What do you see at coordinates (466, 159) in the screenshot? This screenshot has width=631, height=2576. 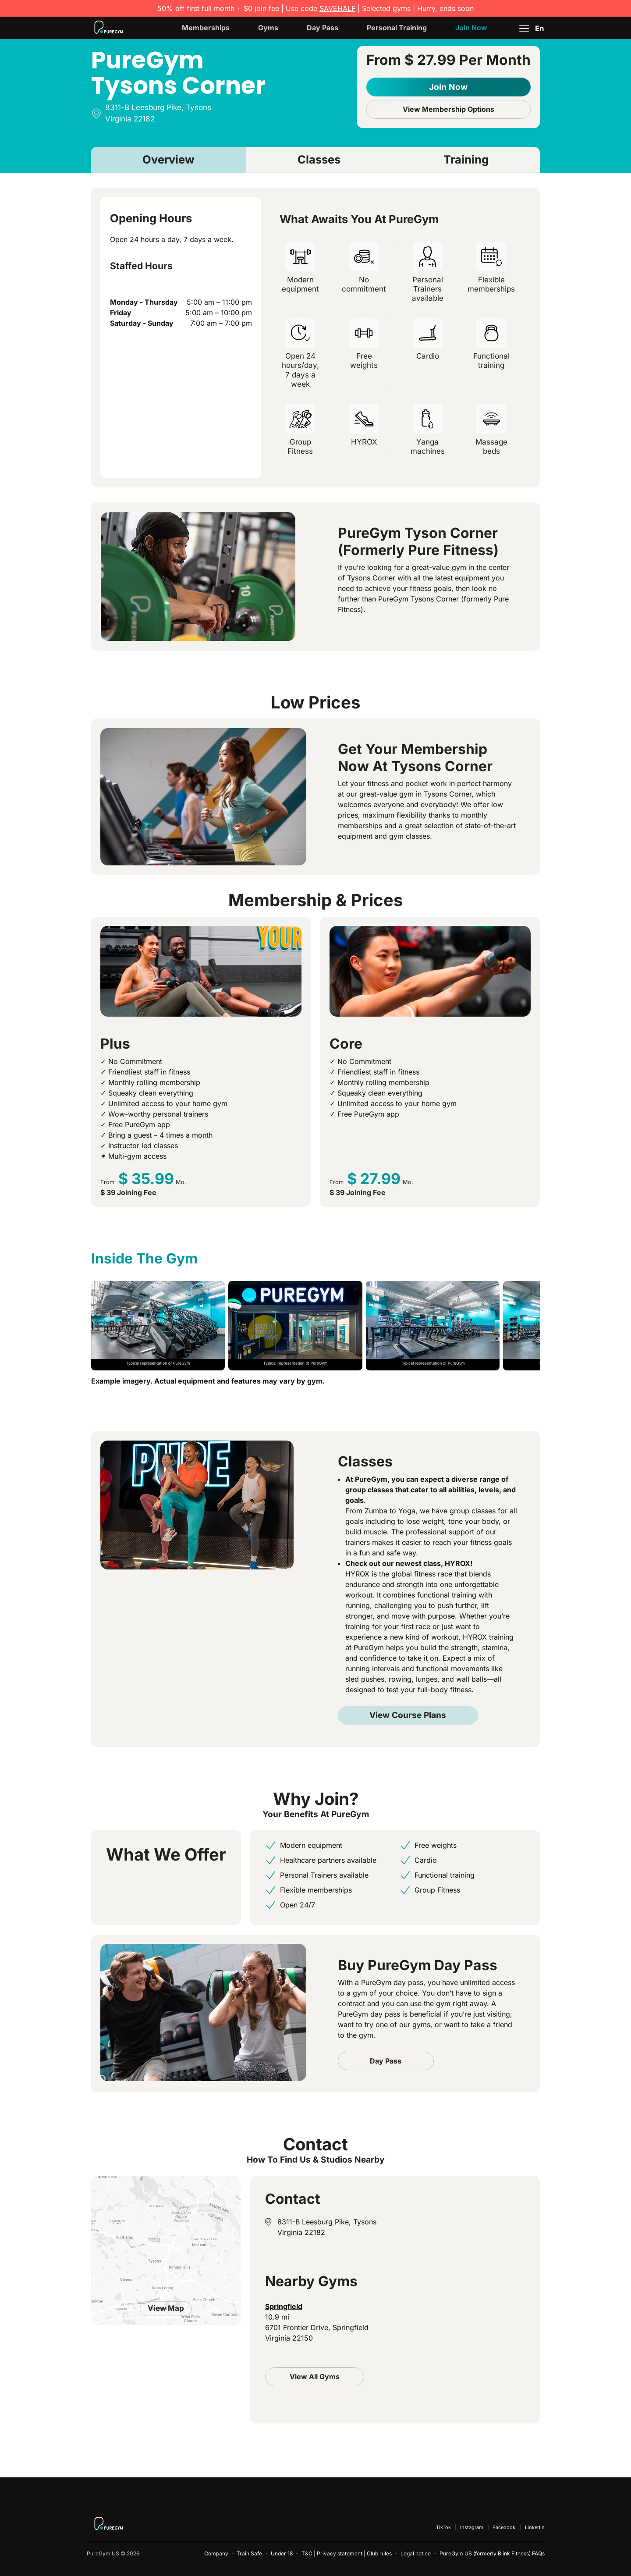 I see `Training` at bounding box center [466, 159].